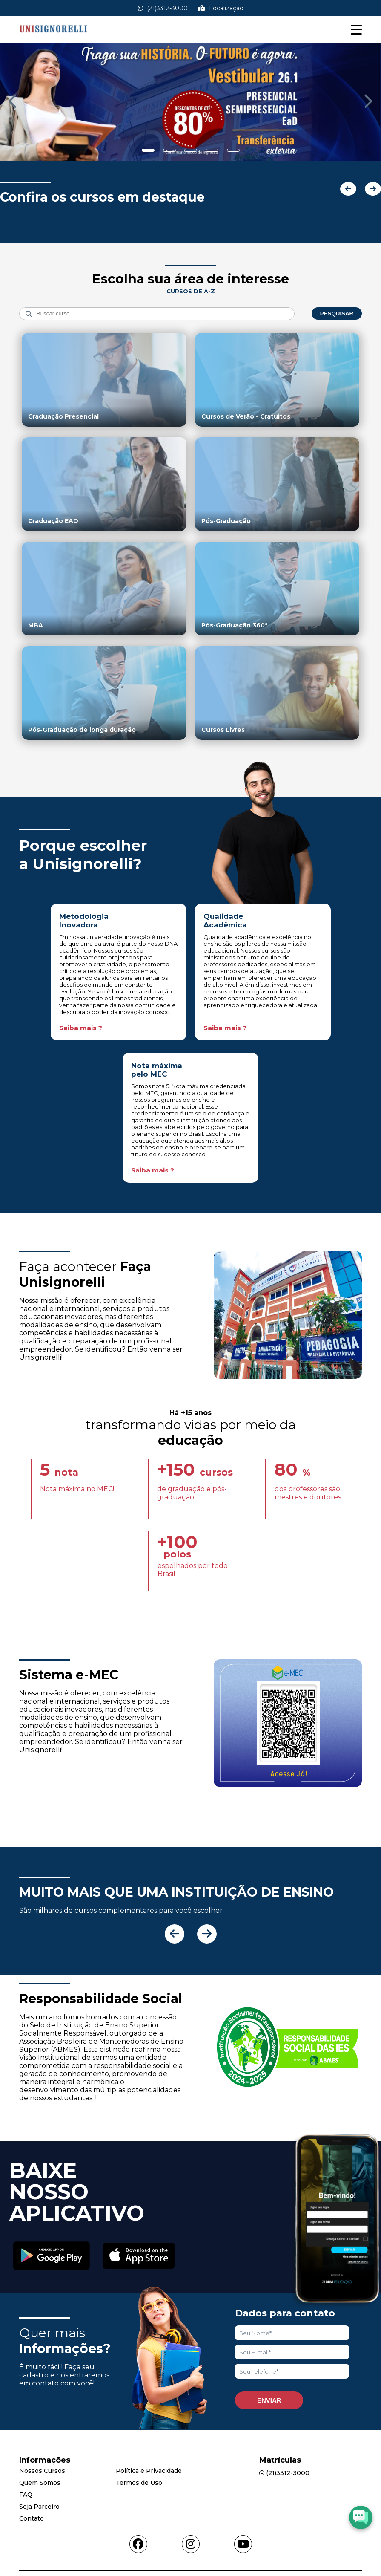  I want to click on Quem Somos, so click(39, 2482).